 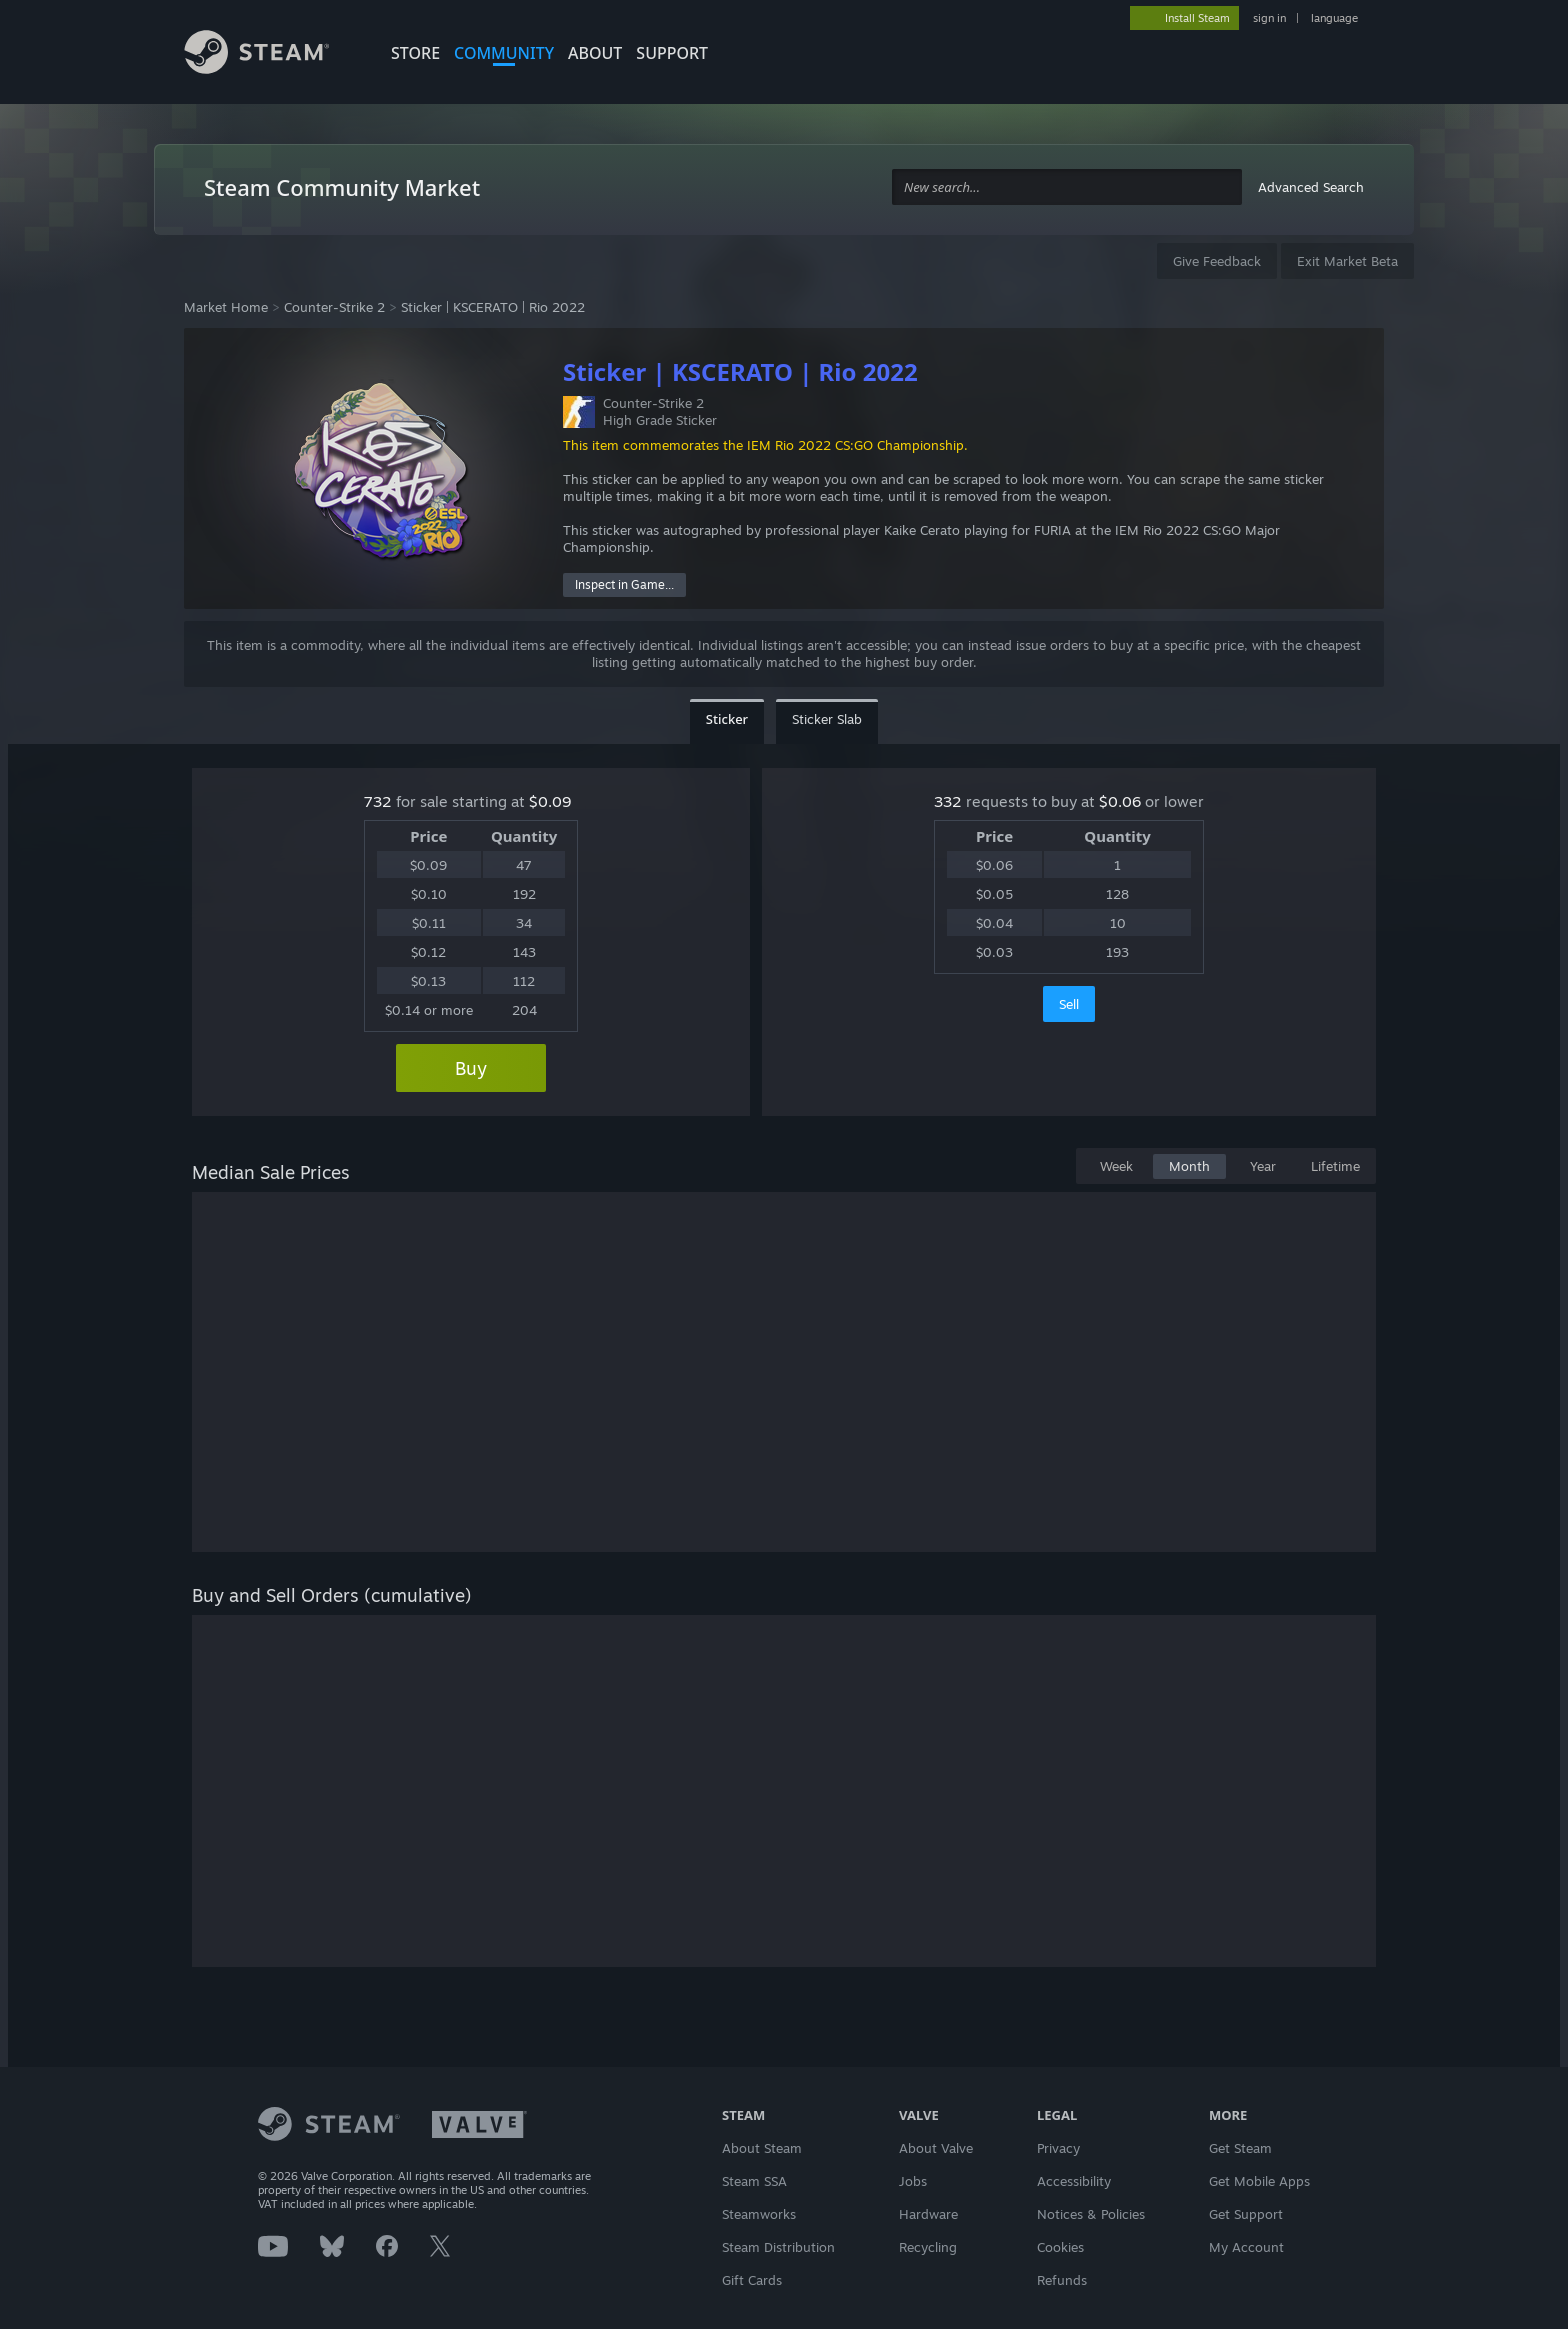 I want to click on Refunds, so click(x=1062, y=2280).